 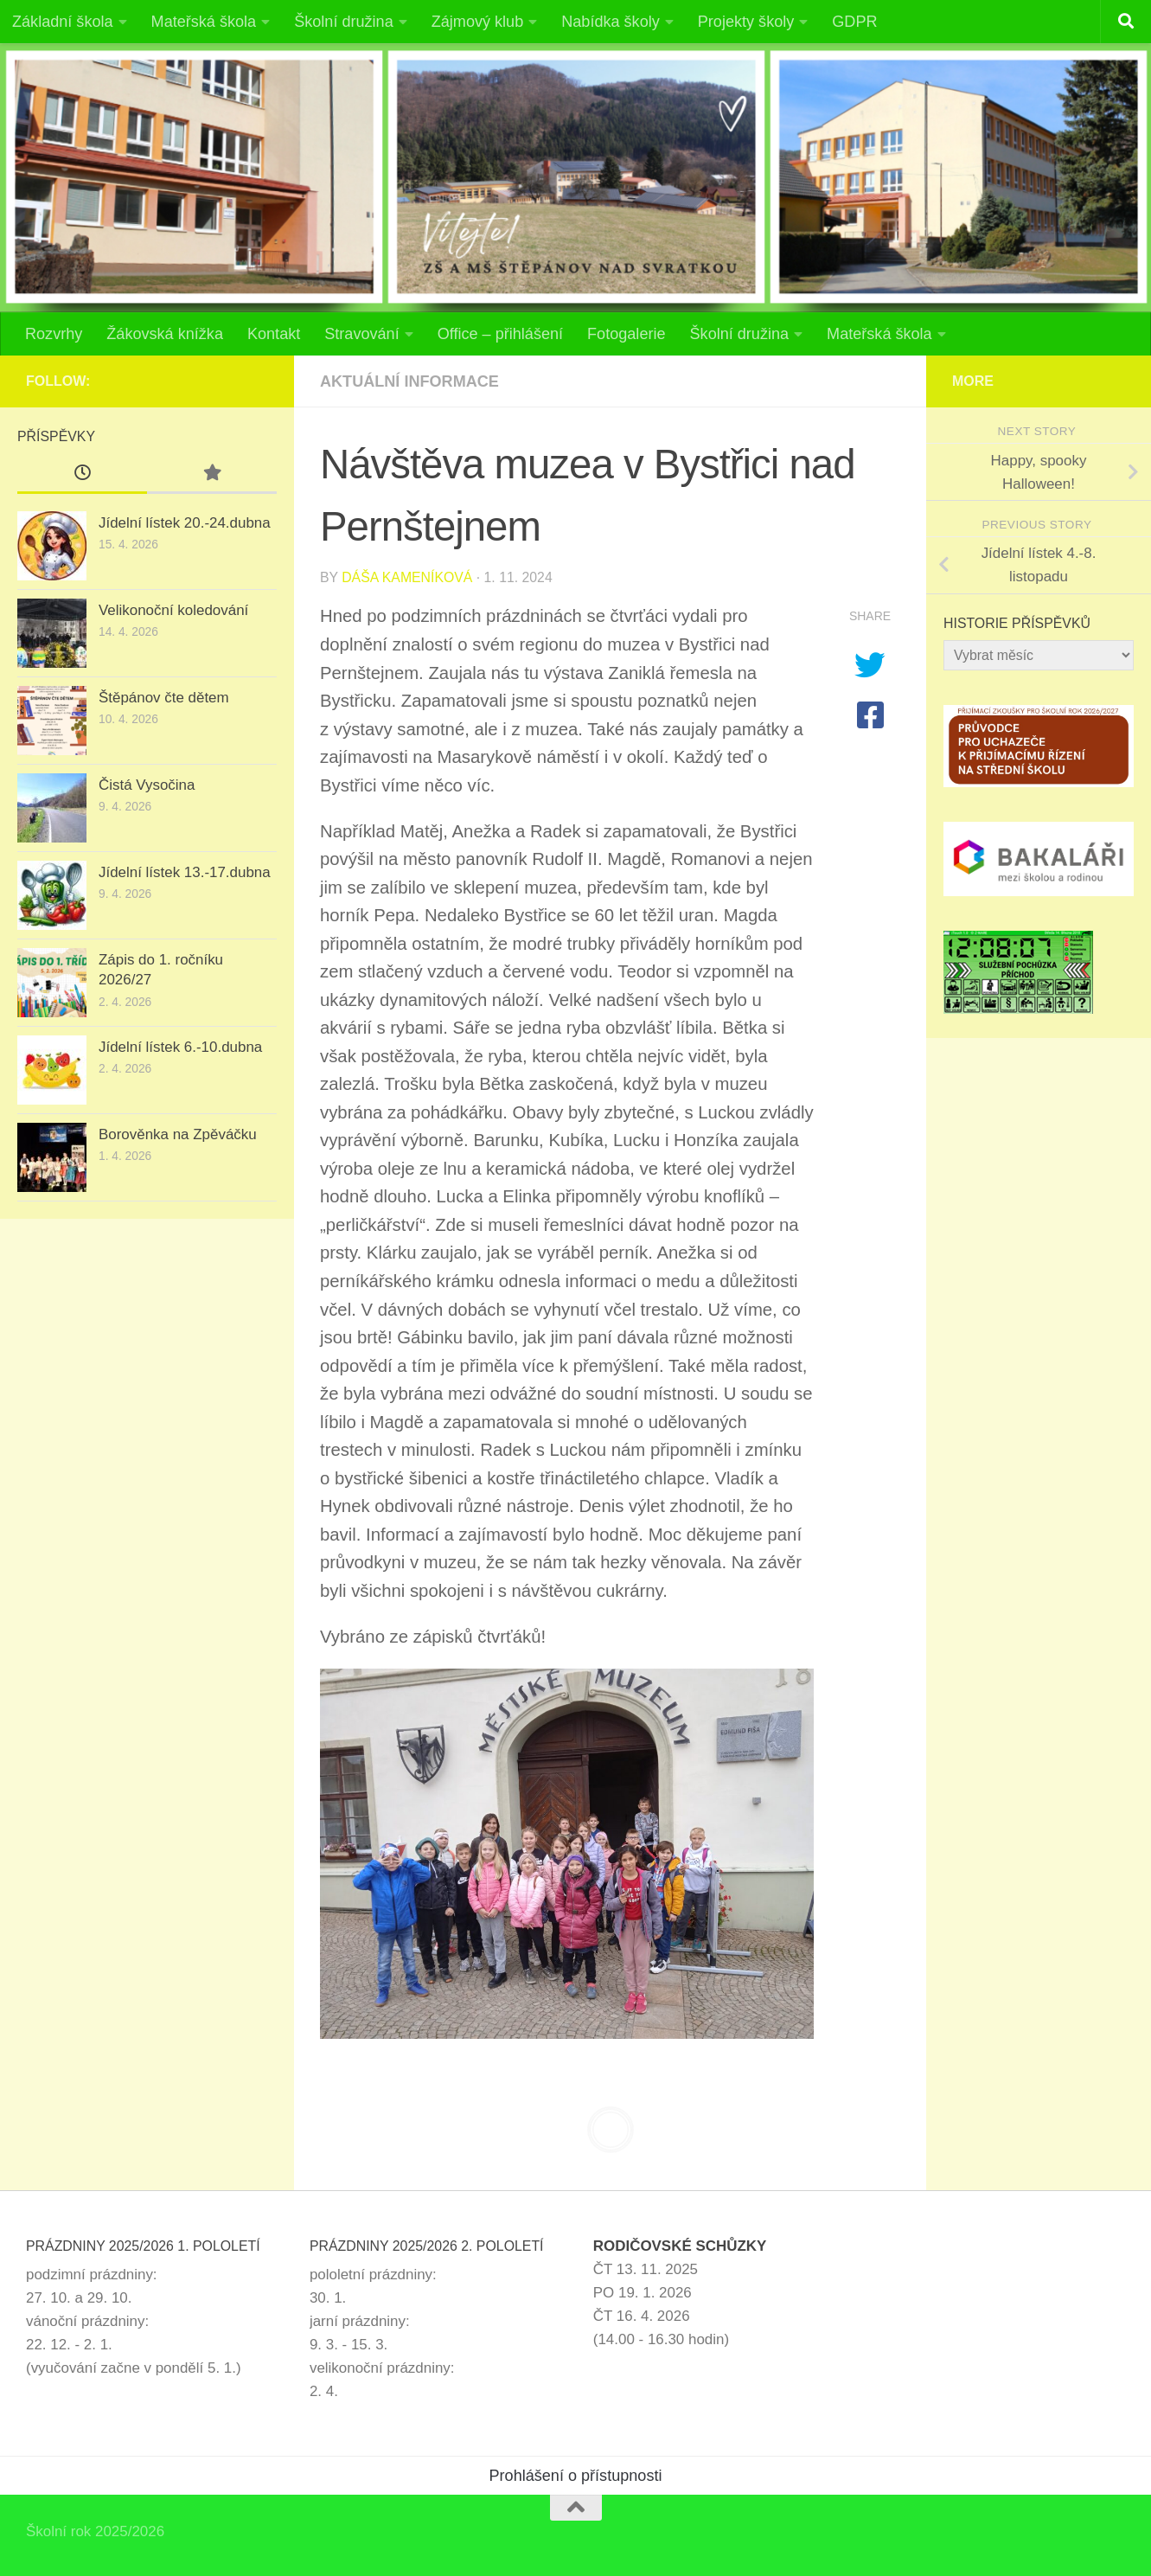 I want to click on Mateřská škola, so click(x=204, y=21).